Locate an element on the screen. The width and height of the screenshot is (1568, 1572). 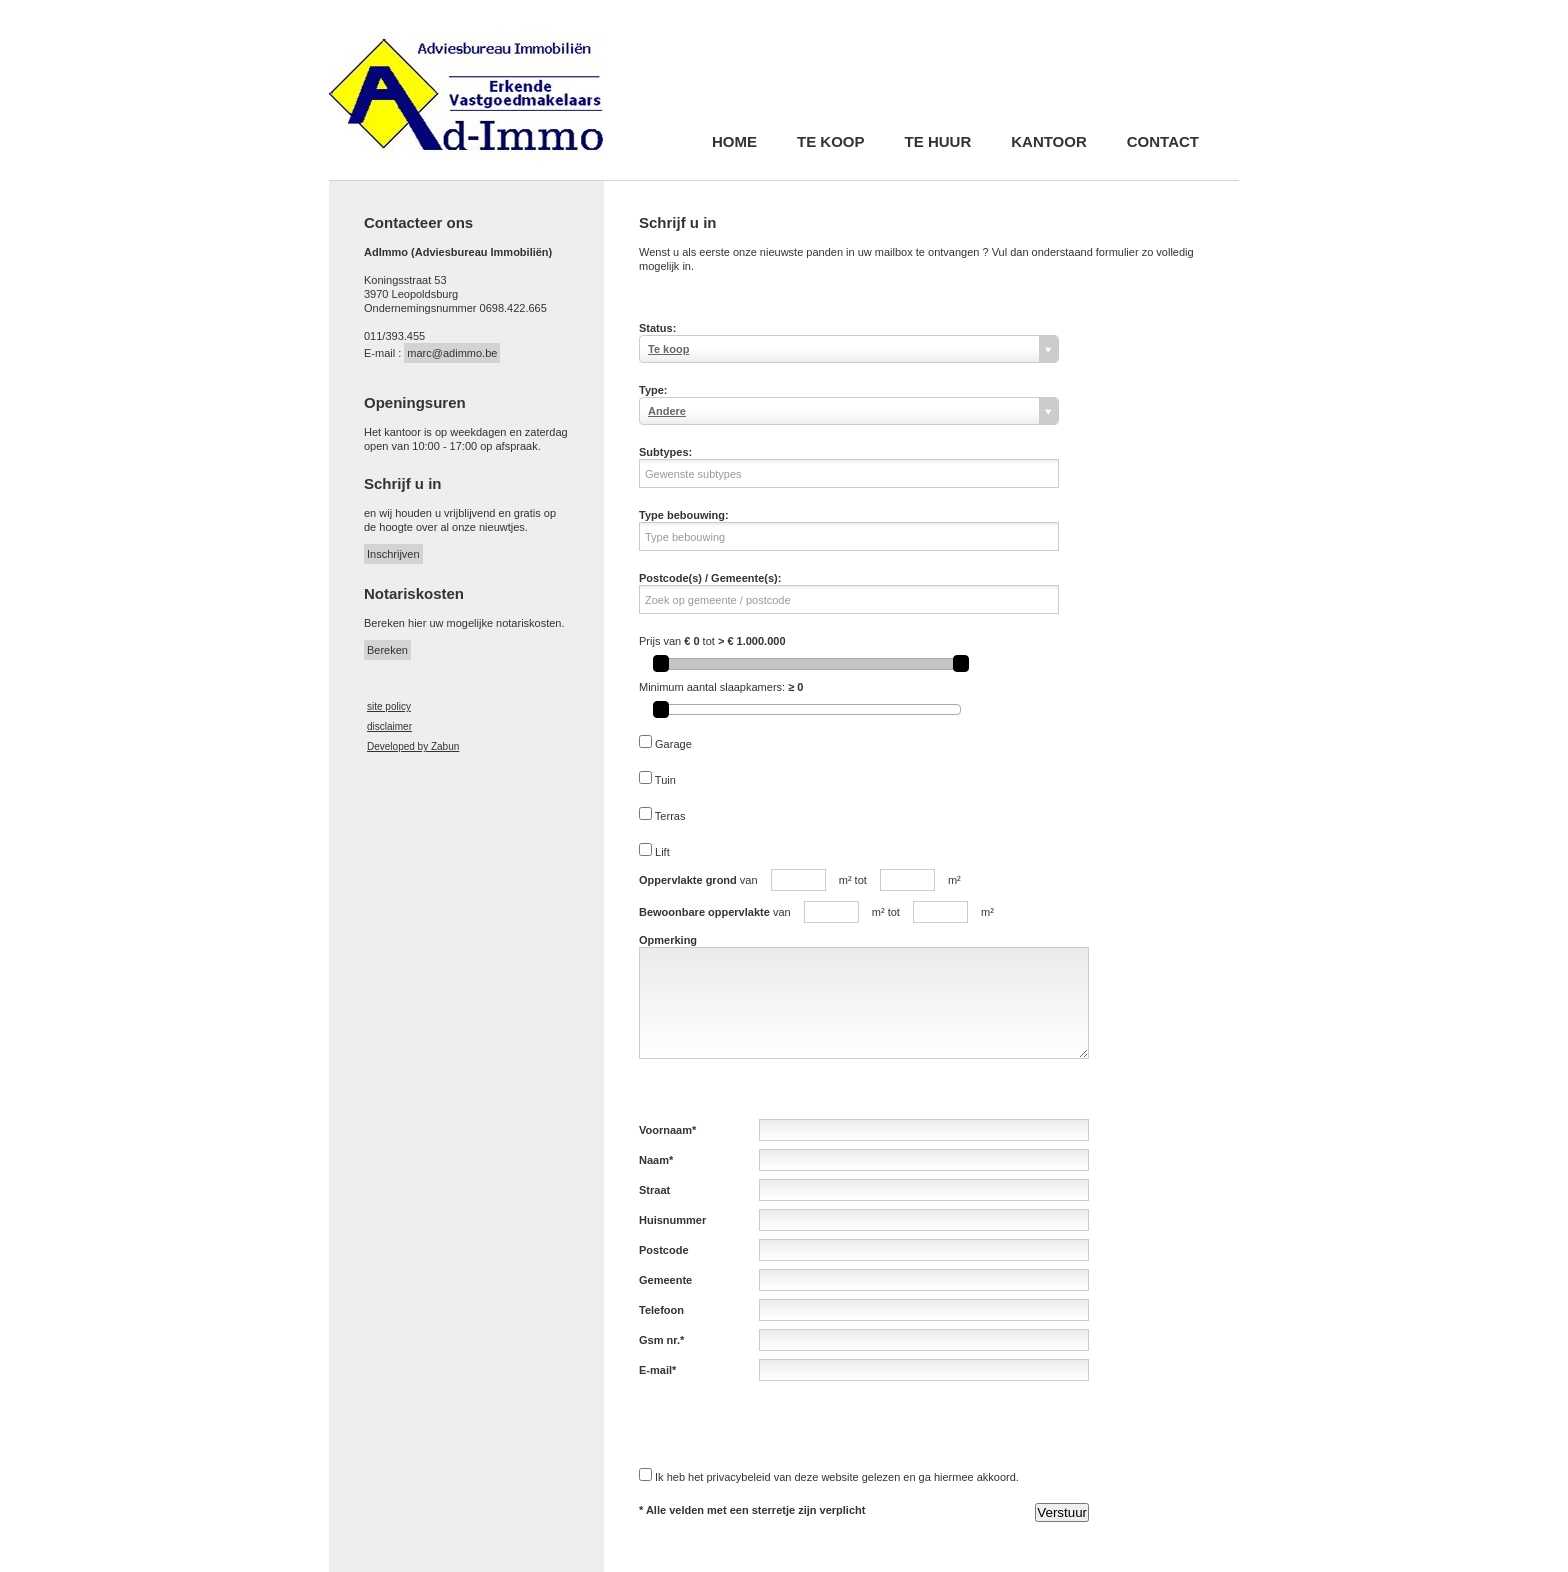
Subtypes is located at coordinates (664, 452).